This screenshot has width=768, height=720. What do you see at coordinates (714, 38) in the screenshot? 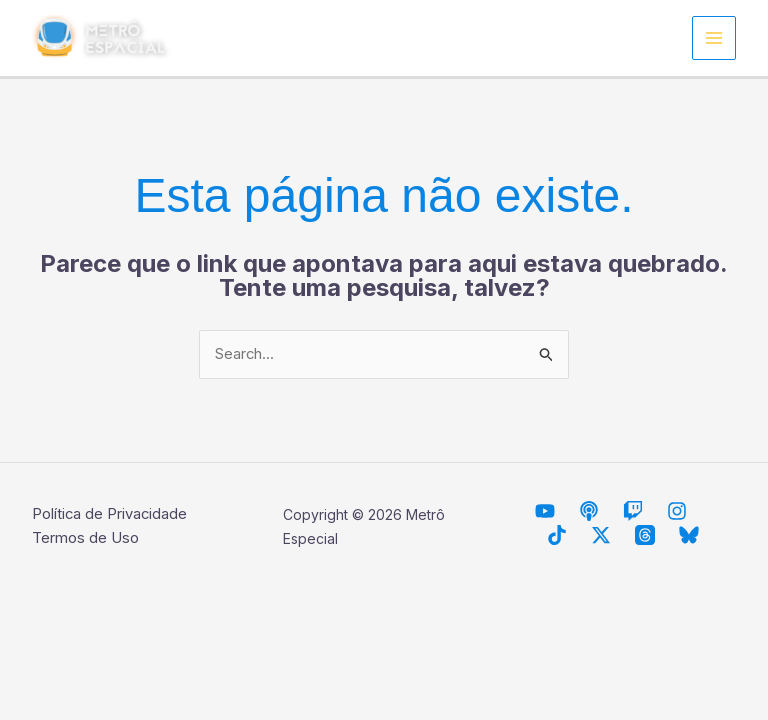
I see `[Main menu toggle]` at bounding box center [714, 38].